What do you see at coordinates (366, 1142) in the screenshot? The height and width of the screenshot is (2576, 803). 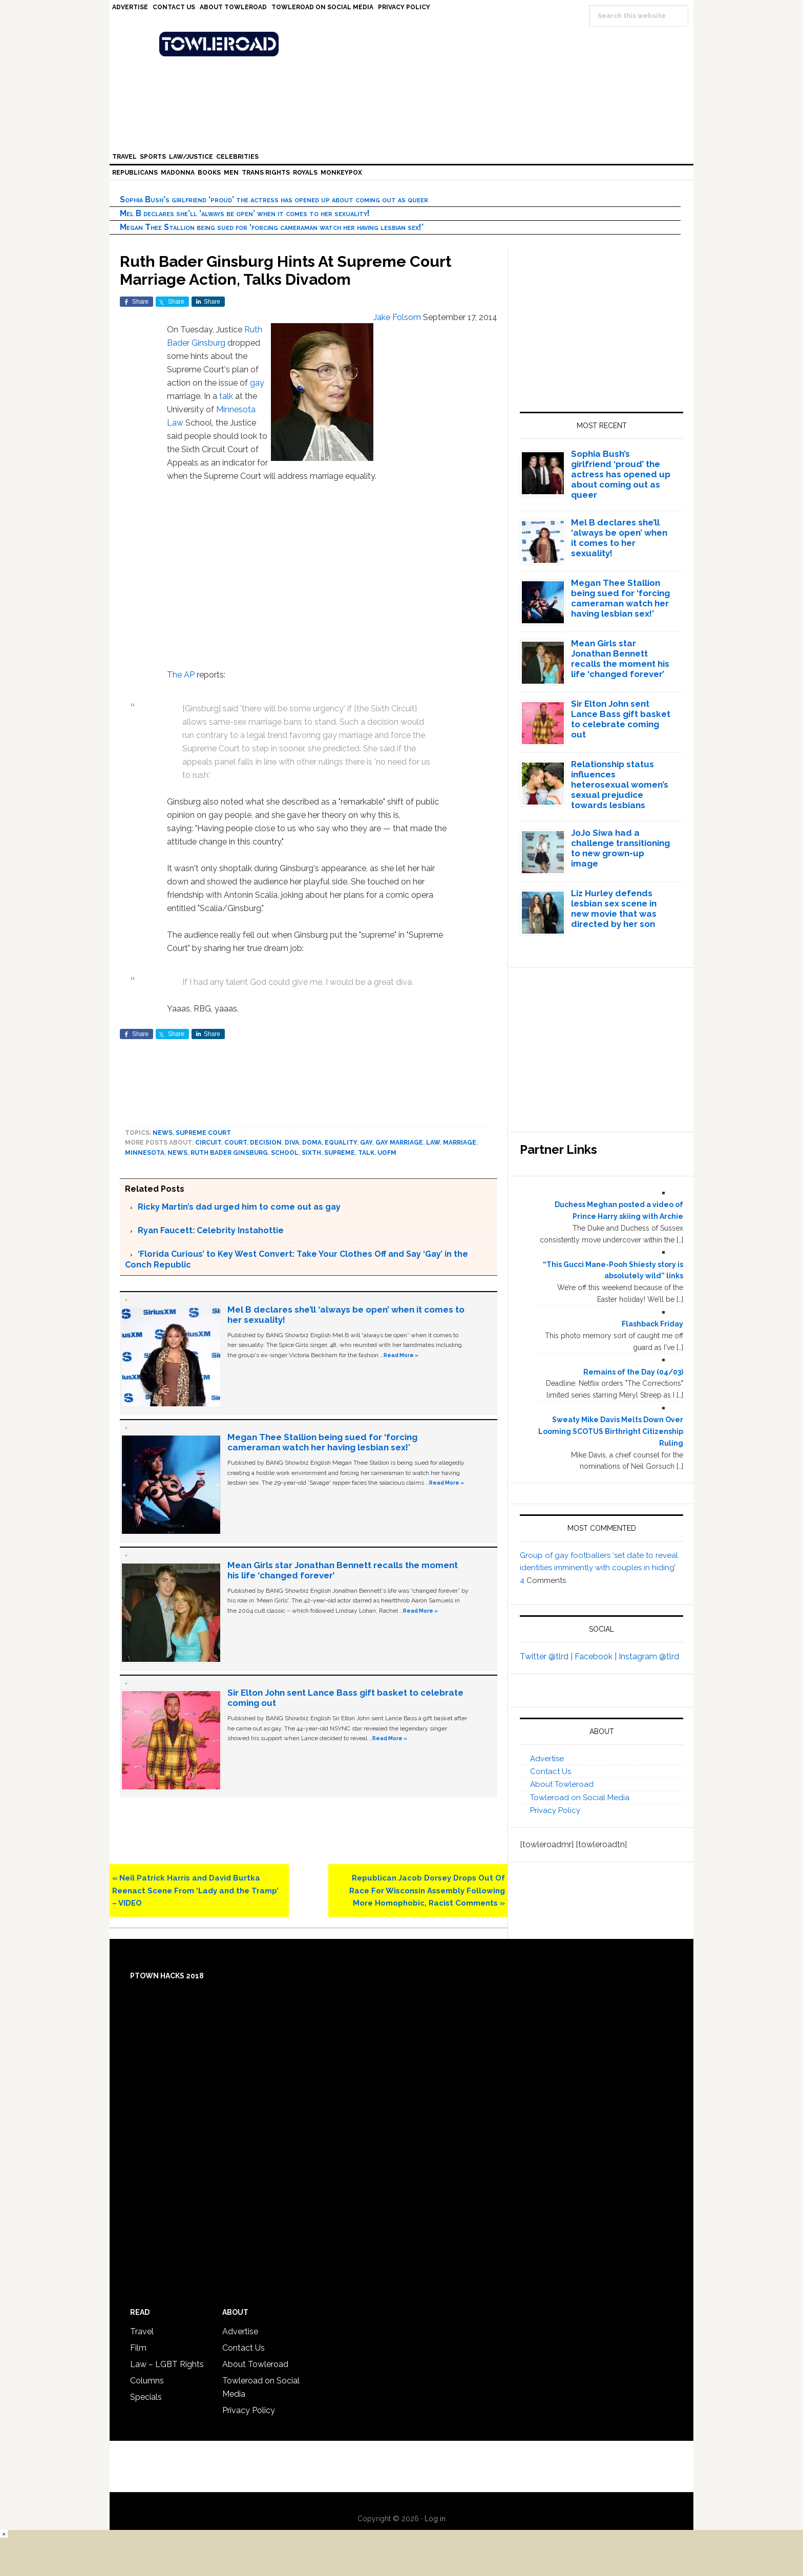 I see `Gay` at bounding box center [366, 1142].